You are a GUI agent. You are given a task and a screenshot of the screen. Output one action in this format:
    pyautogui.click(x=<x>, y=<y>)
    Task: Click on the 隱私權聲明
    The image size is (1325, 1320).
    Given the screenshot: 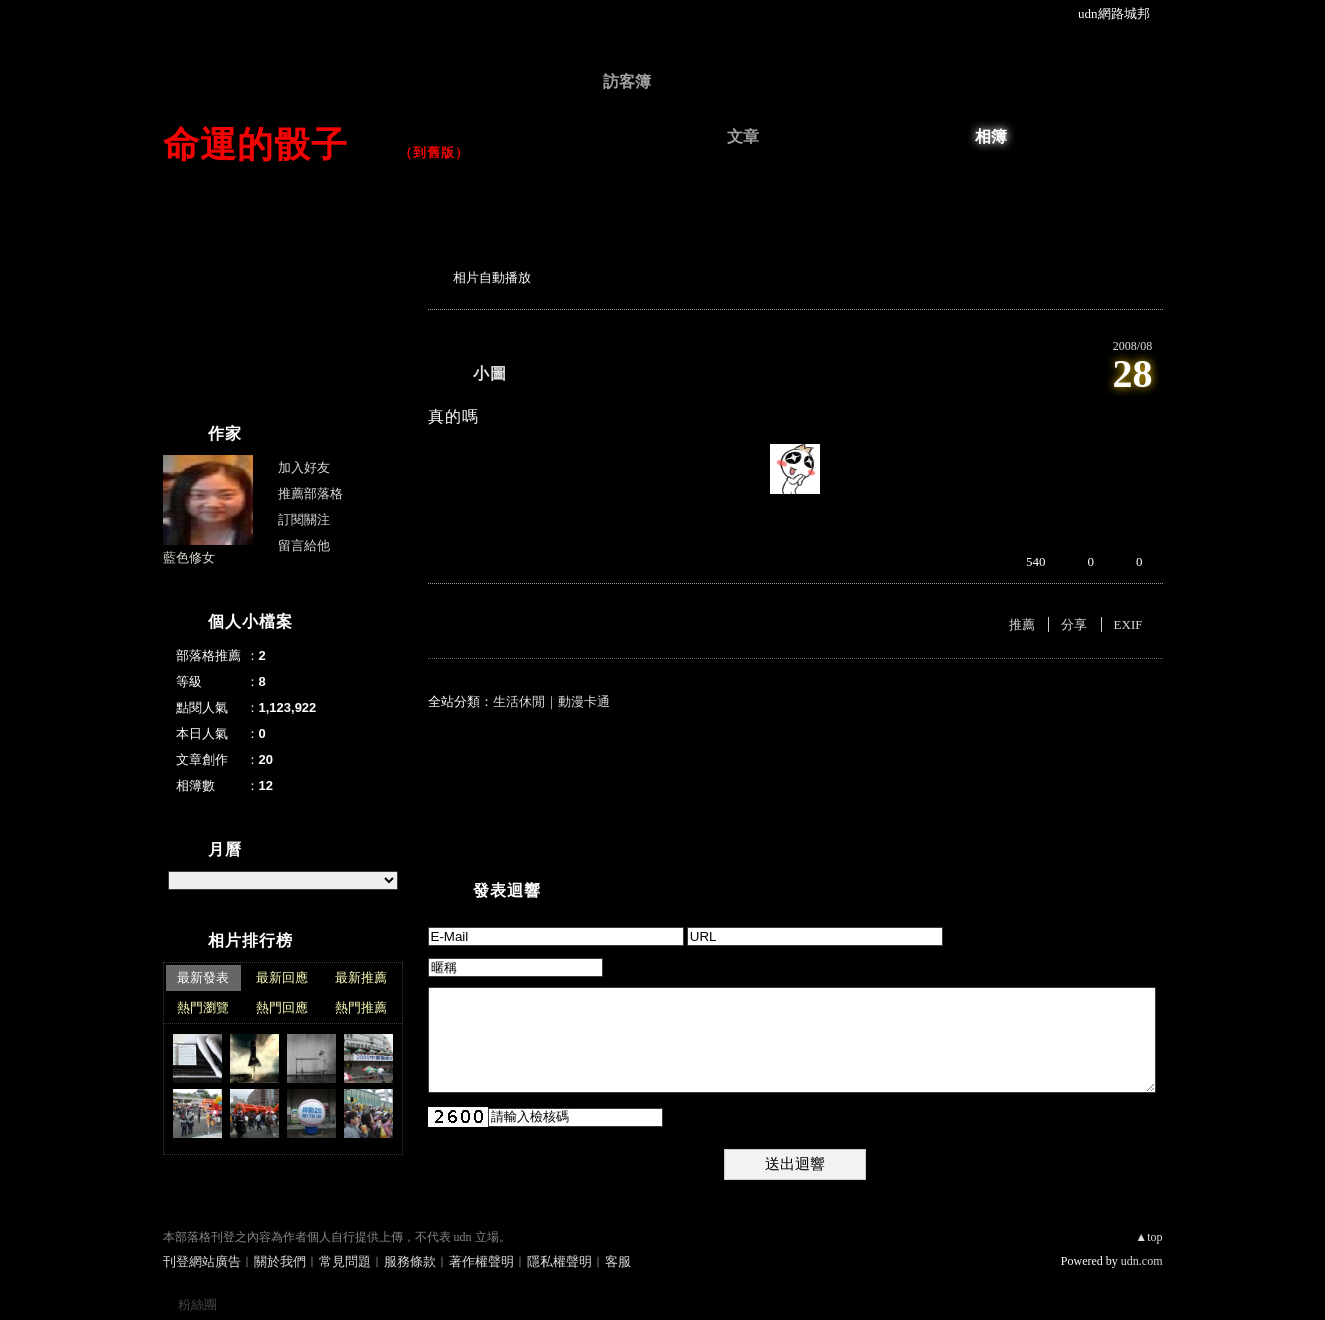 What is the action you would take?
    pyautogui.click(x=559, y=1261)
    